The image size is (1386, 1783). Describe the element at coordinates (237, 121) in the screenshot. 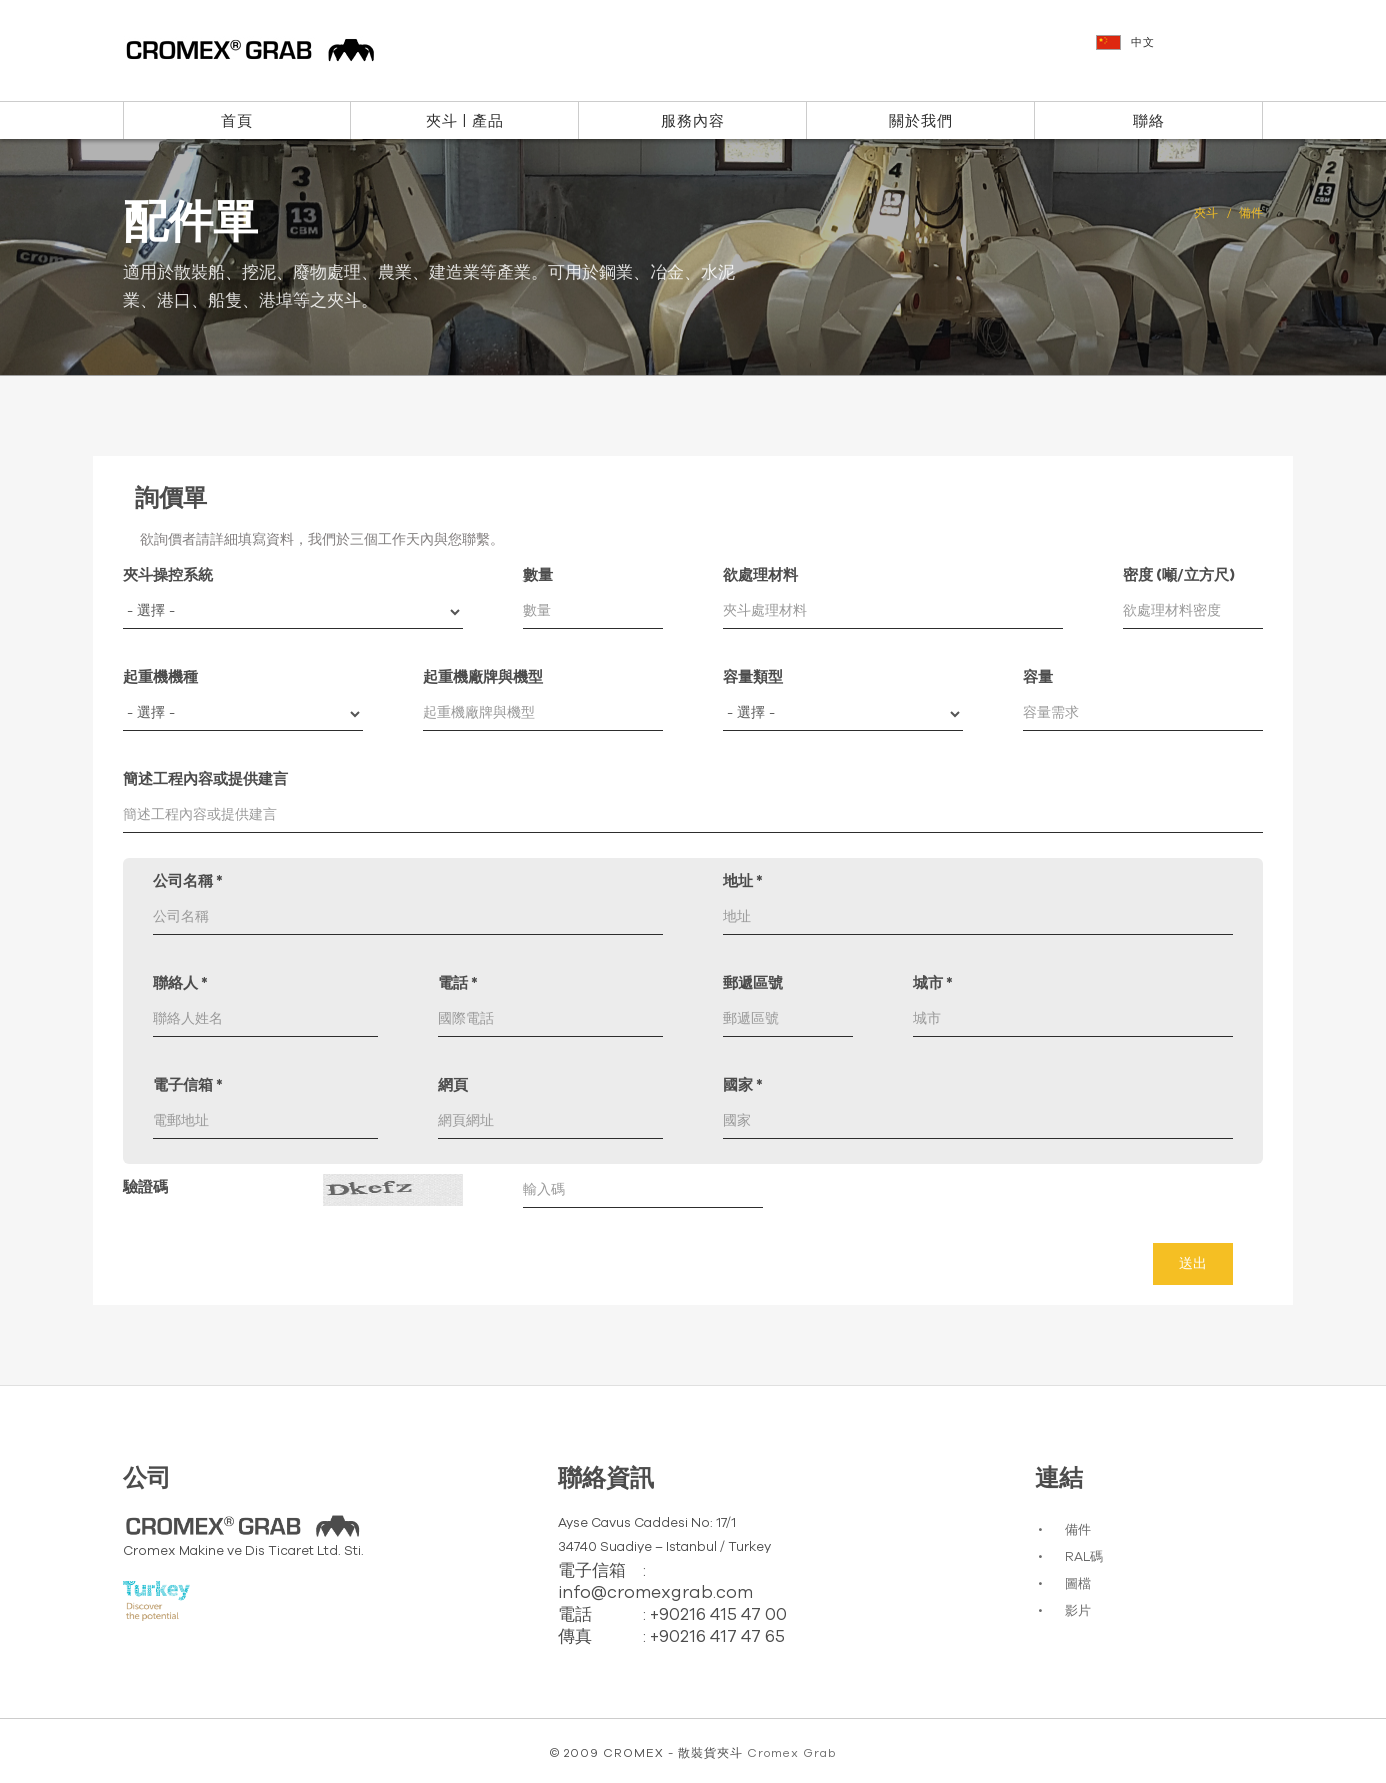

I see `首頁` at that location.